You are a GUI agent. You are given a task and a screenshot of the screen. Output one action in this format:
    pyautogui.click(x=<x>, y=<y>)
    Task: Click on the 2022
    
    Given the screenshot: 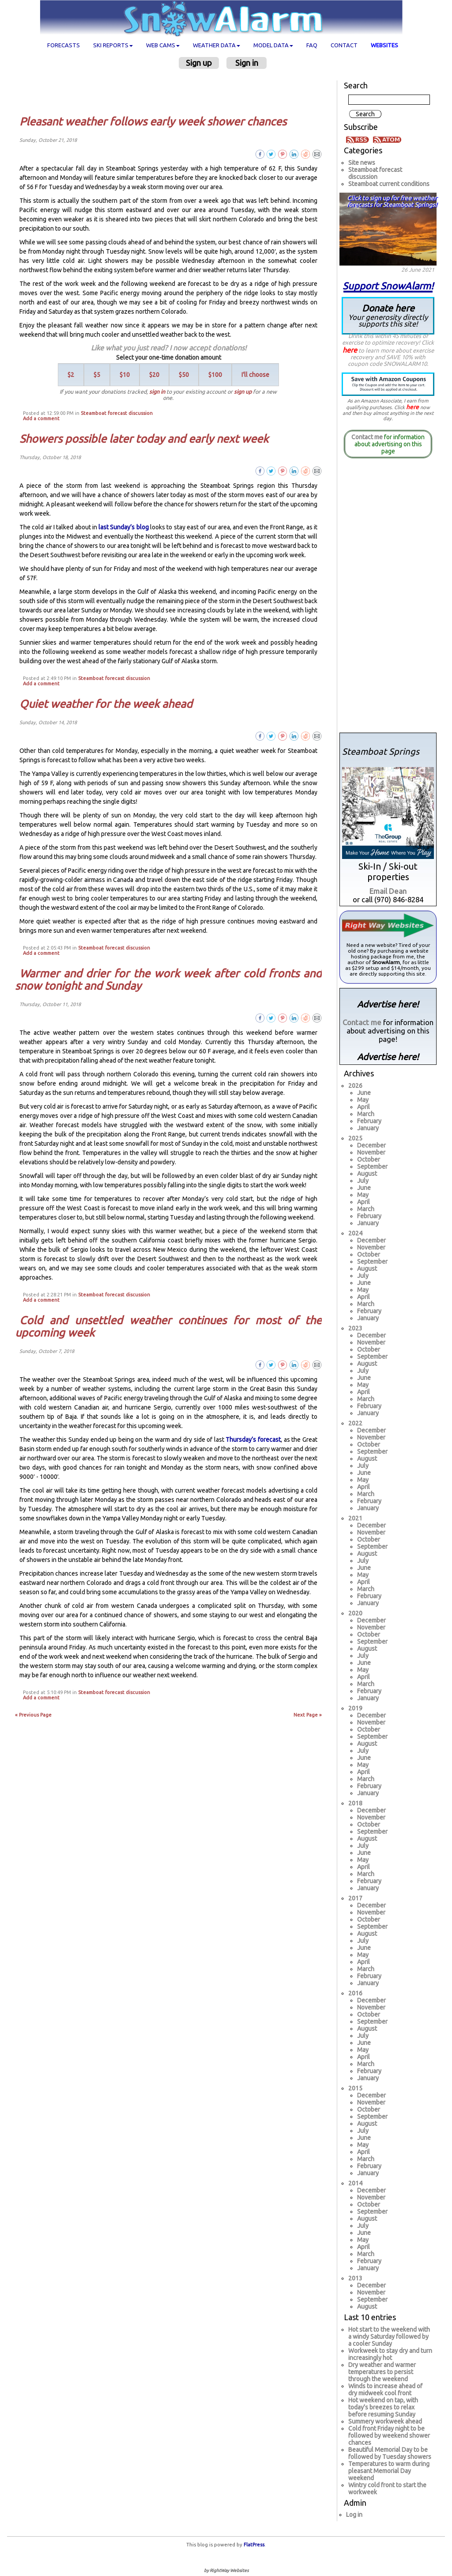 What is the action you would take?
    pyautogui.click(x=355, y=1423)
    